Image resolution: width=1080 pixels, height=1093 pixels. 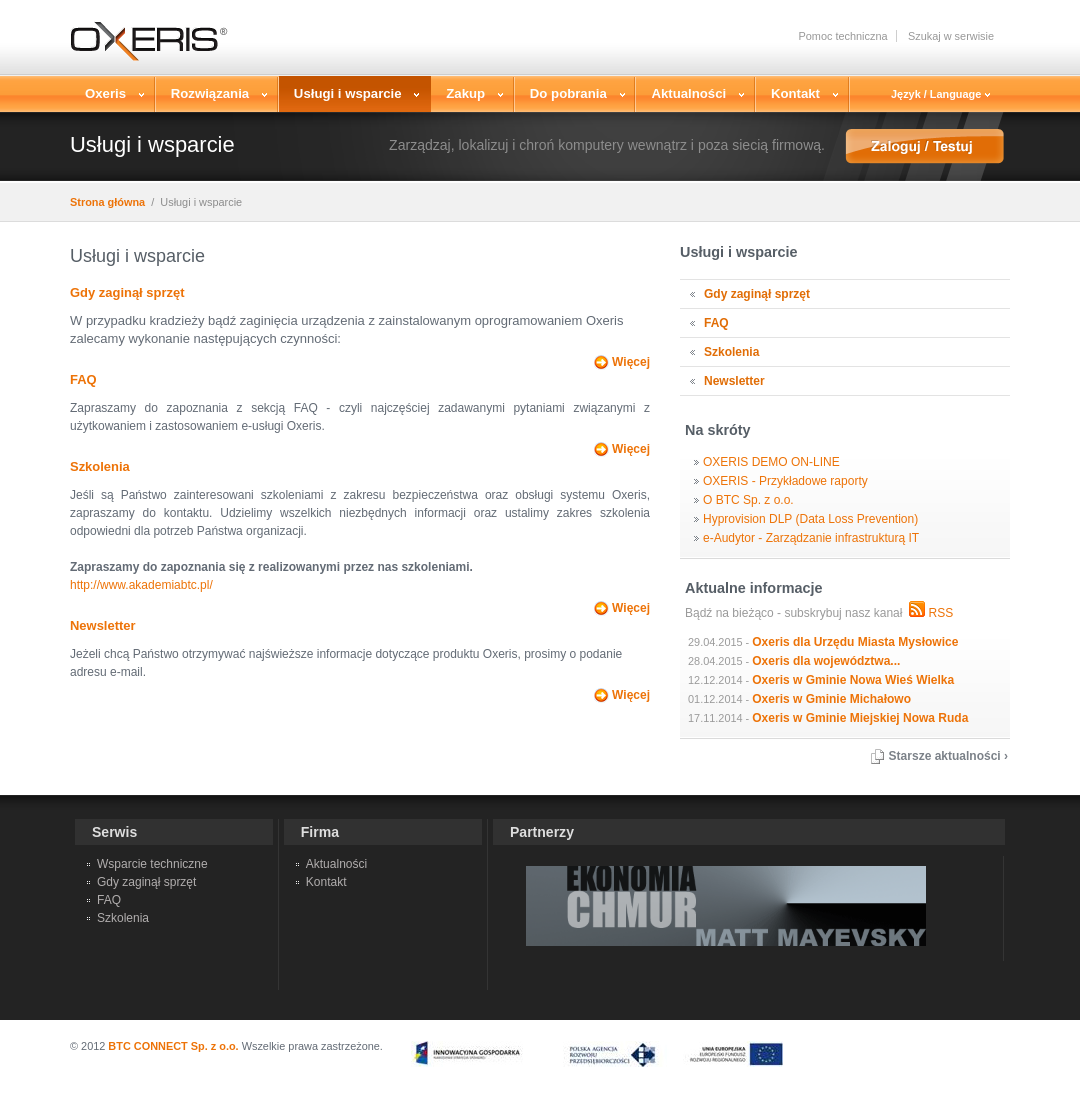 I want to click on Szkolenia, so click(x=100, y=466).